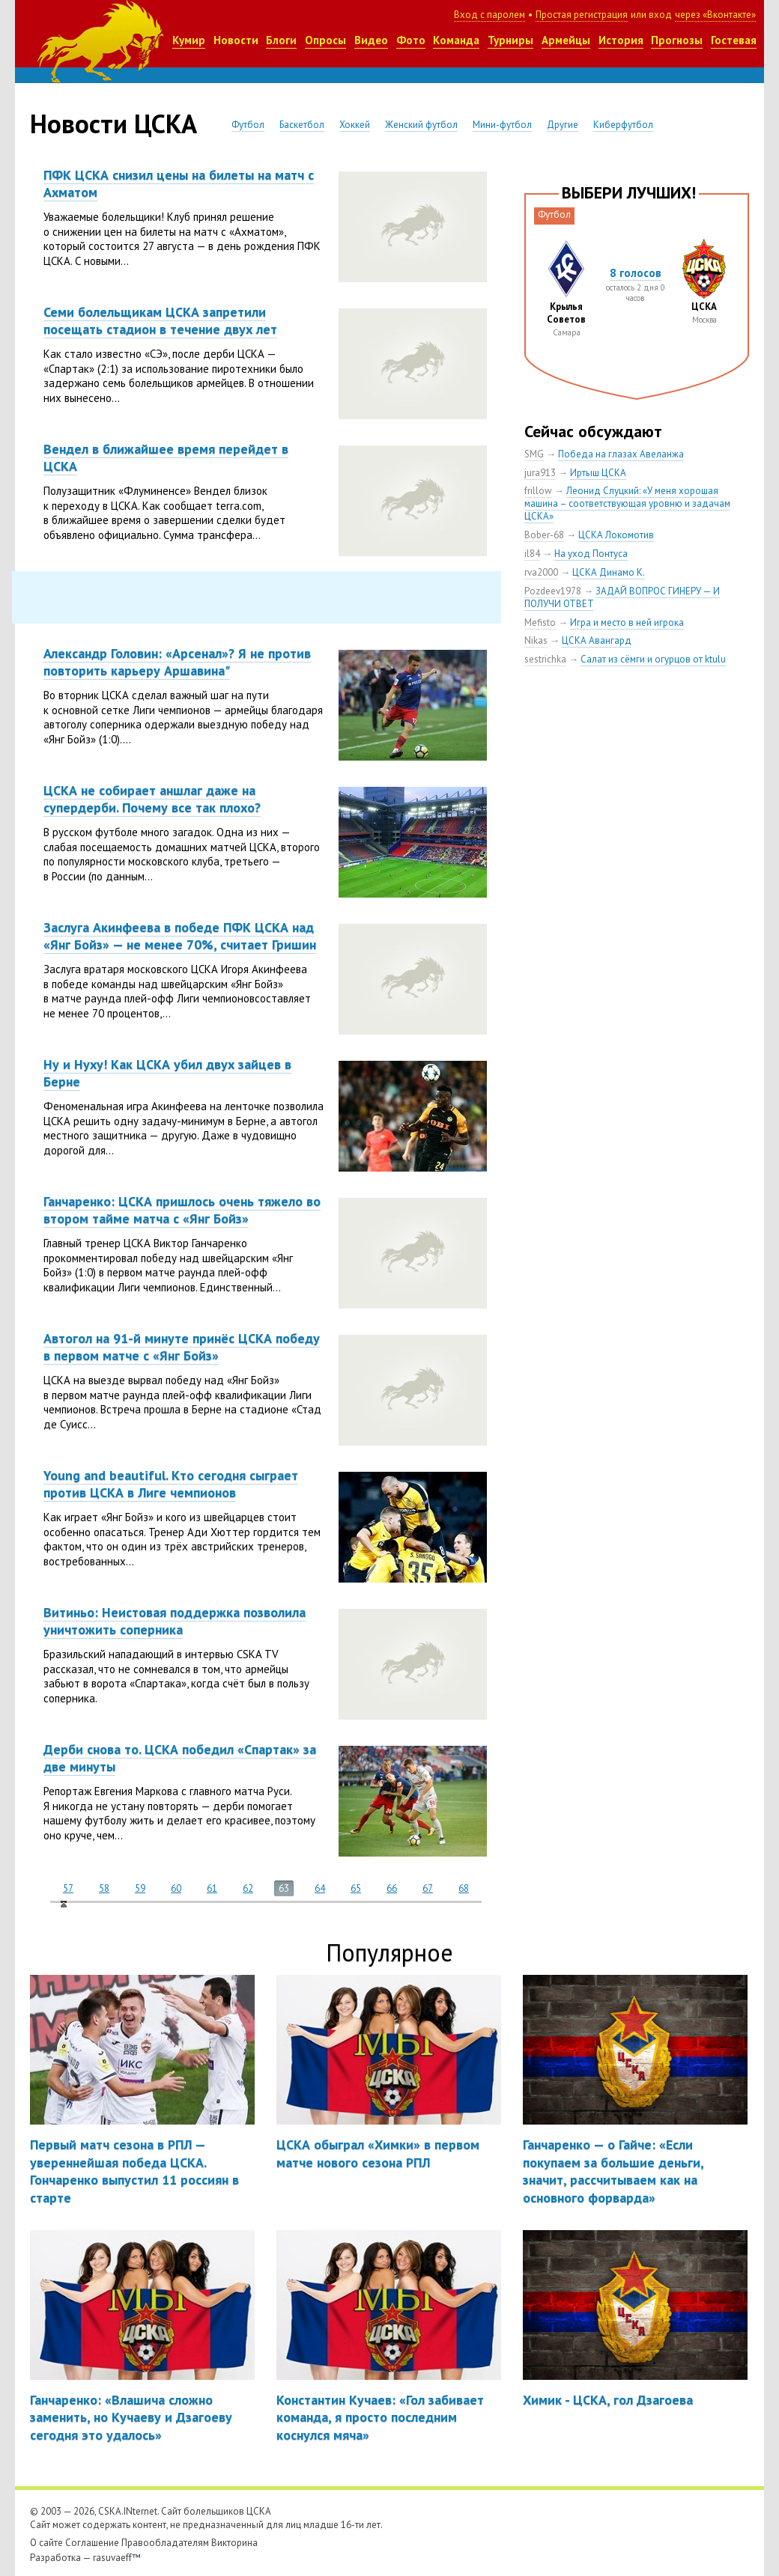 The width and height of the screenshot is (779, 2576). I want to click on ЦСКА Авангард, so click(596, 640).